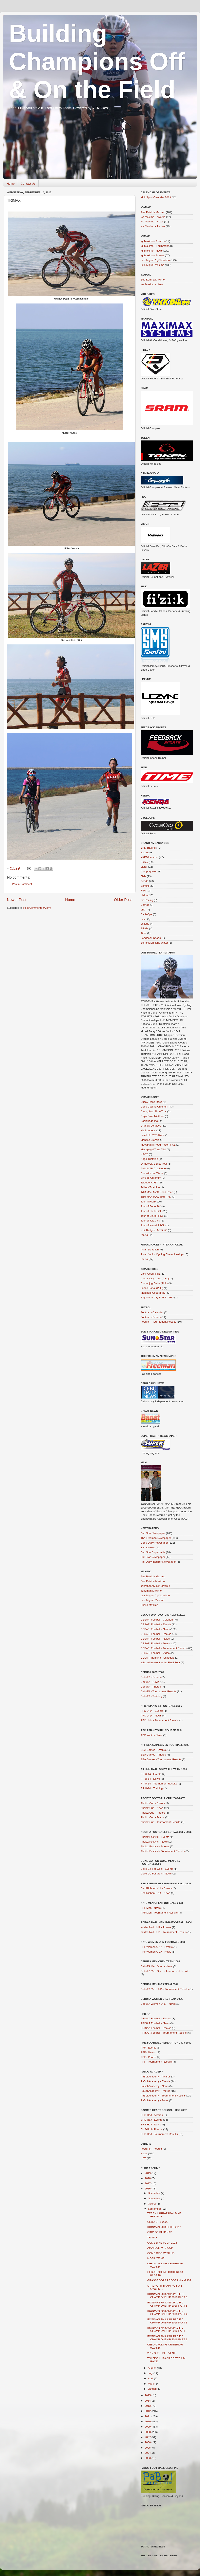 The width and height of the screenshot is (200, 2576). What do you see at coordinates (148, 2405) in the screenshot?
I see `2013` at bounding box center [148, 2405].